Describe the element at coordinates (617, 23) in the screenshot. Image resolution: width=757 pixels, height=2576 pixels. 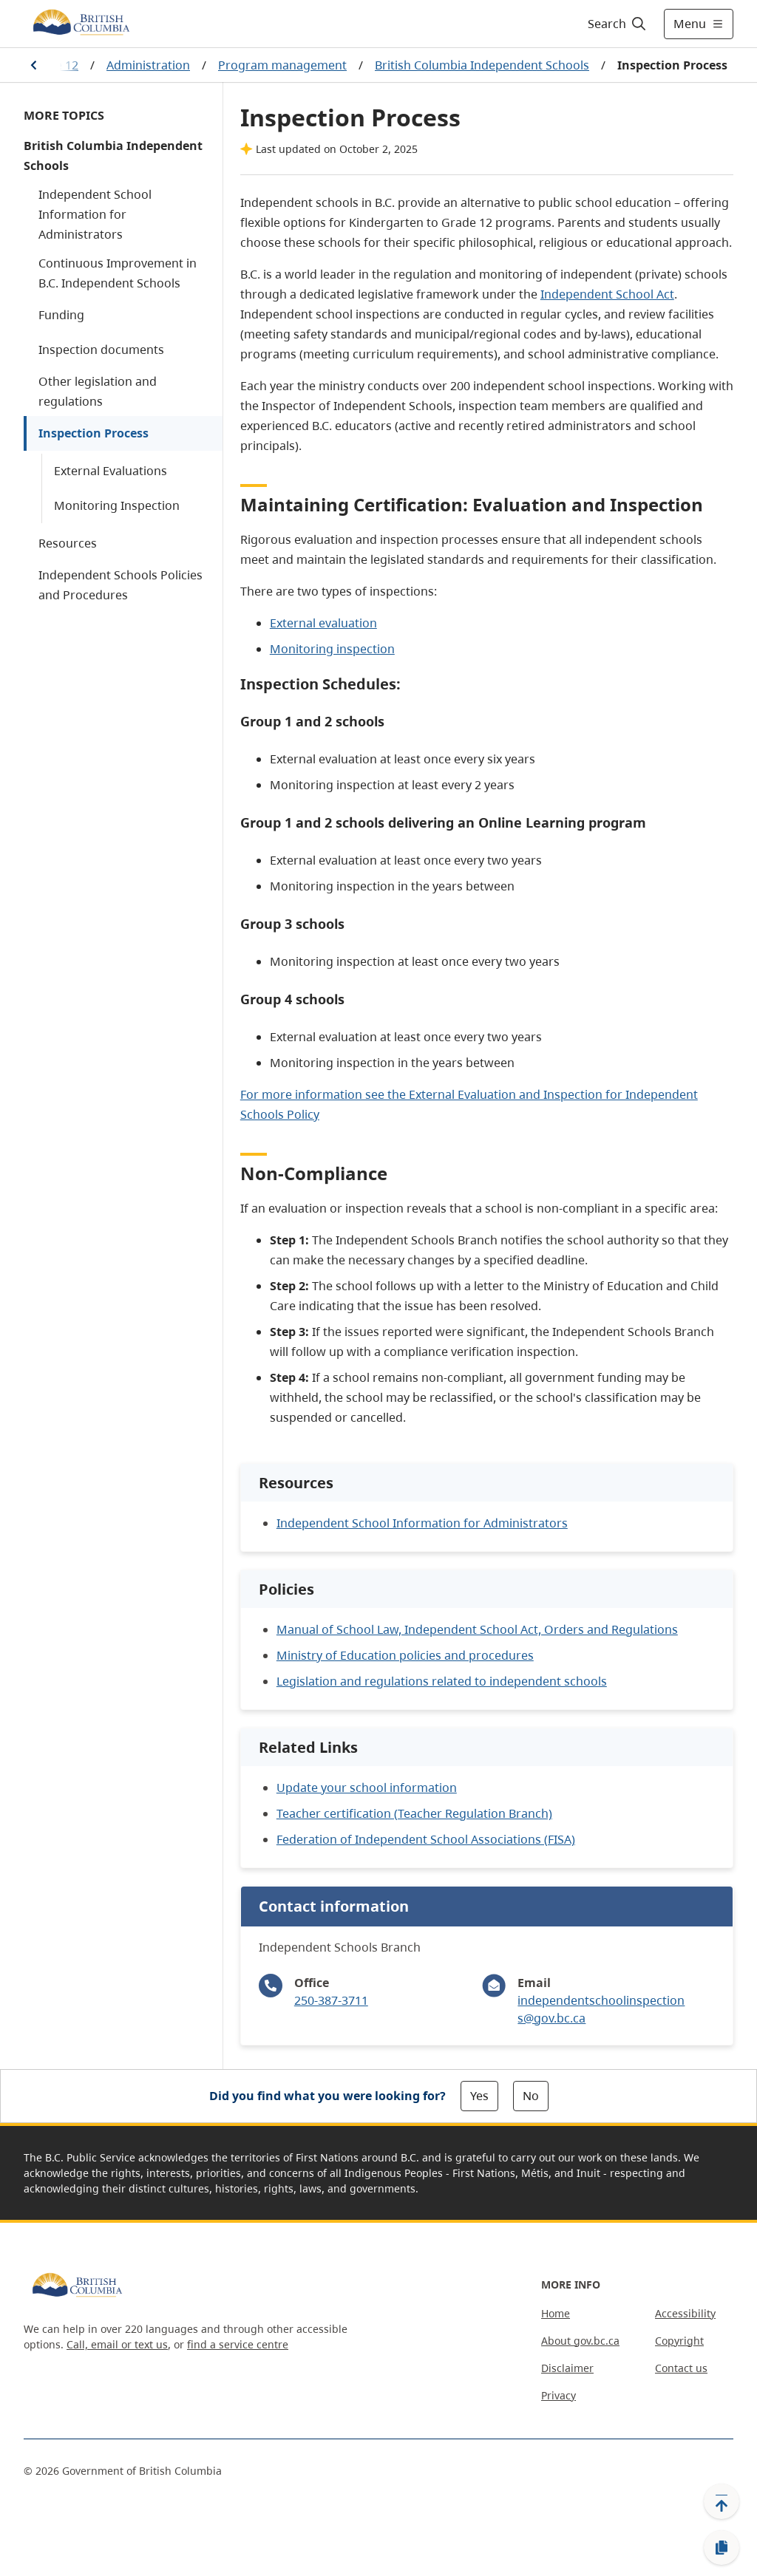
I see `[Search]` at that location.